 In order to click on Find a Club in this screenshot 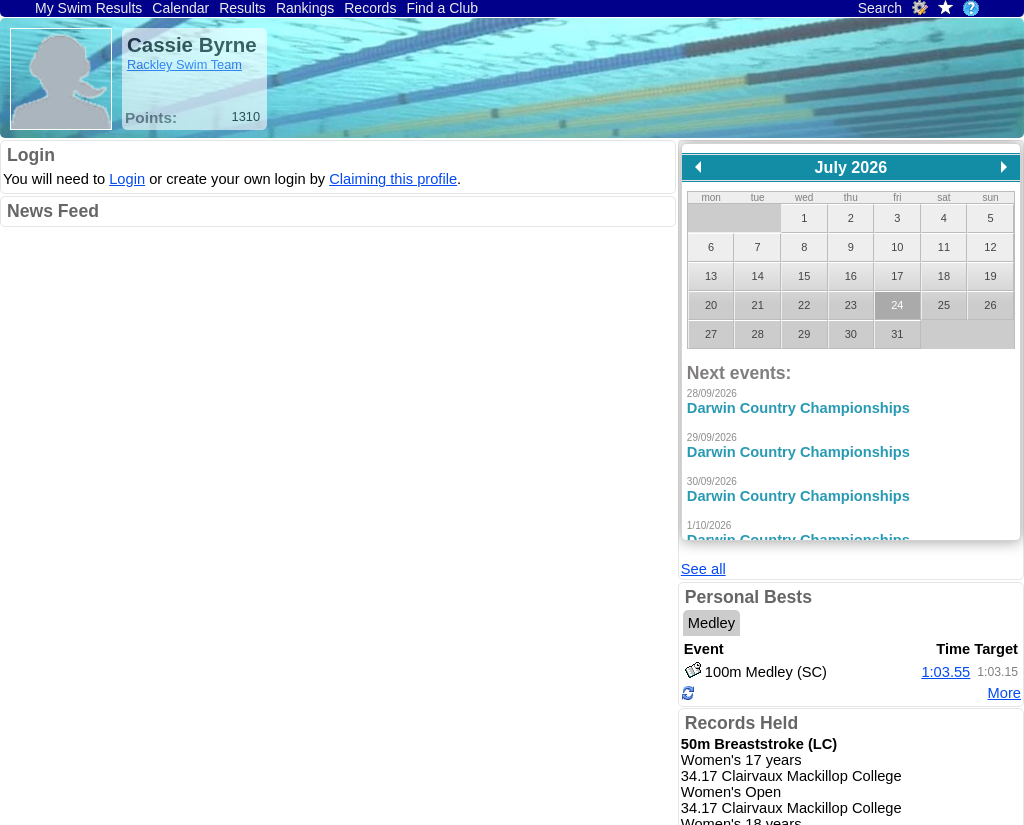, I will do `click(442, 8)`.